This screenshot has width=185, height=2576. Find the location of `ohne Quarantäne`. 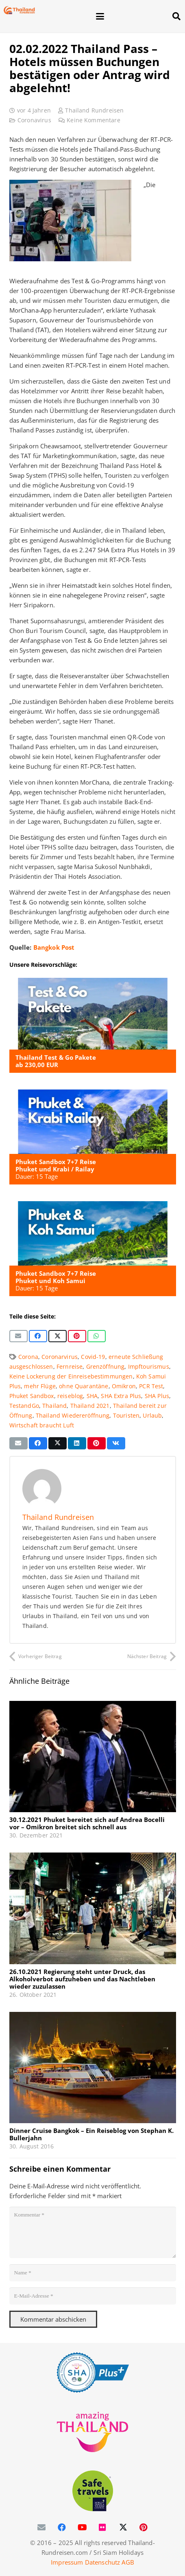

ohne Quarantäne is located at coordinates (83, 1386).